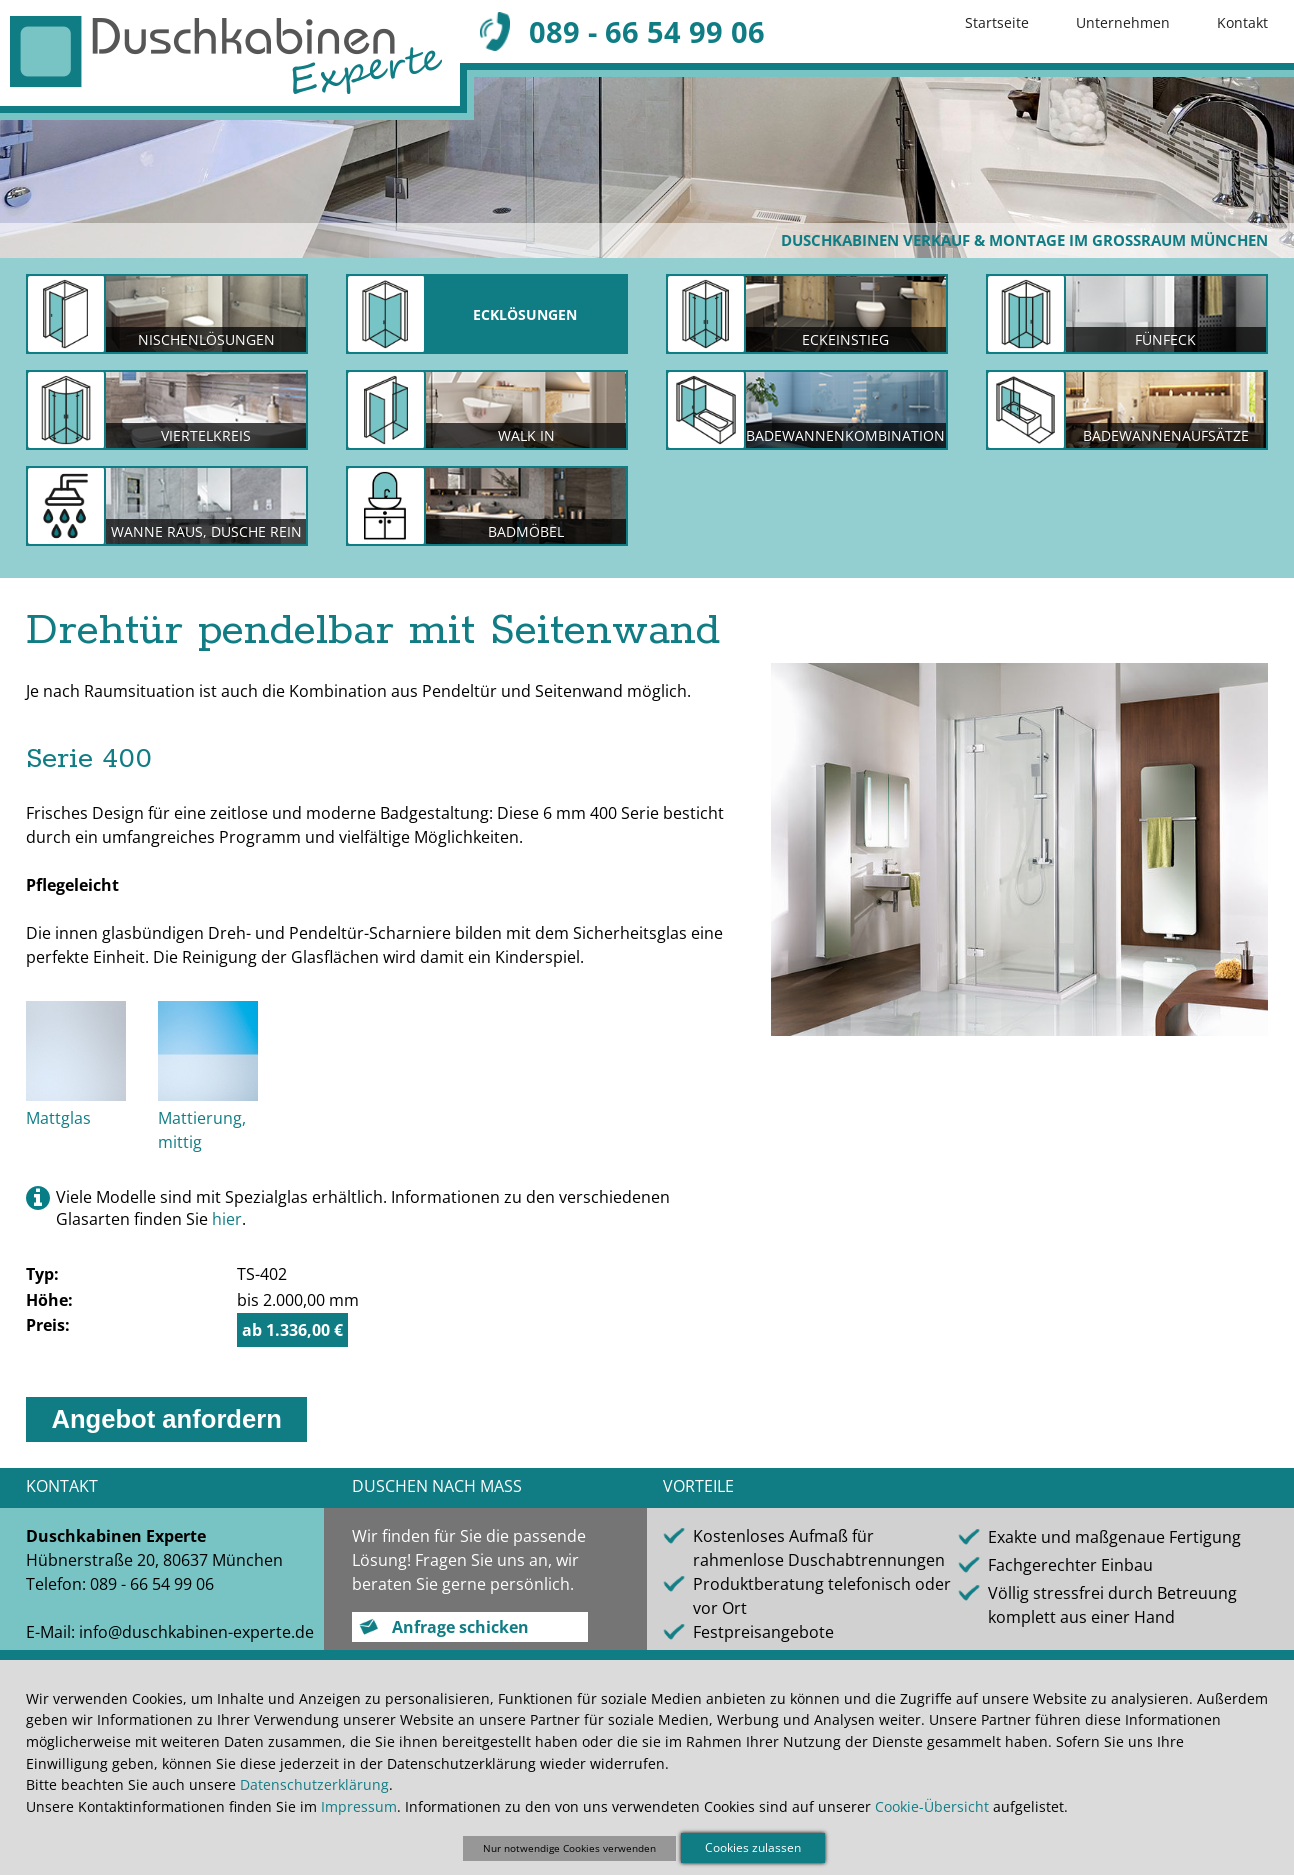 The height and width of the screenshot is (1875, 1294). I want to click on Angebot anfordern, so click(166, 1419).